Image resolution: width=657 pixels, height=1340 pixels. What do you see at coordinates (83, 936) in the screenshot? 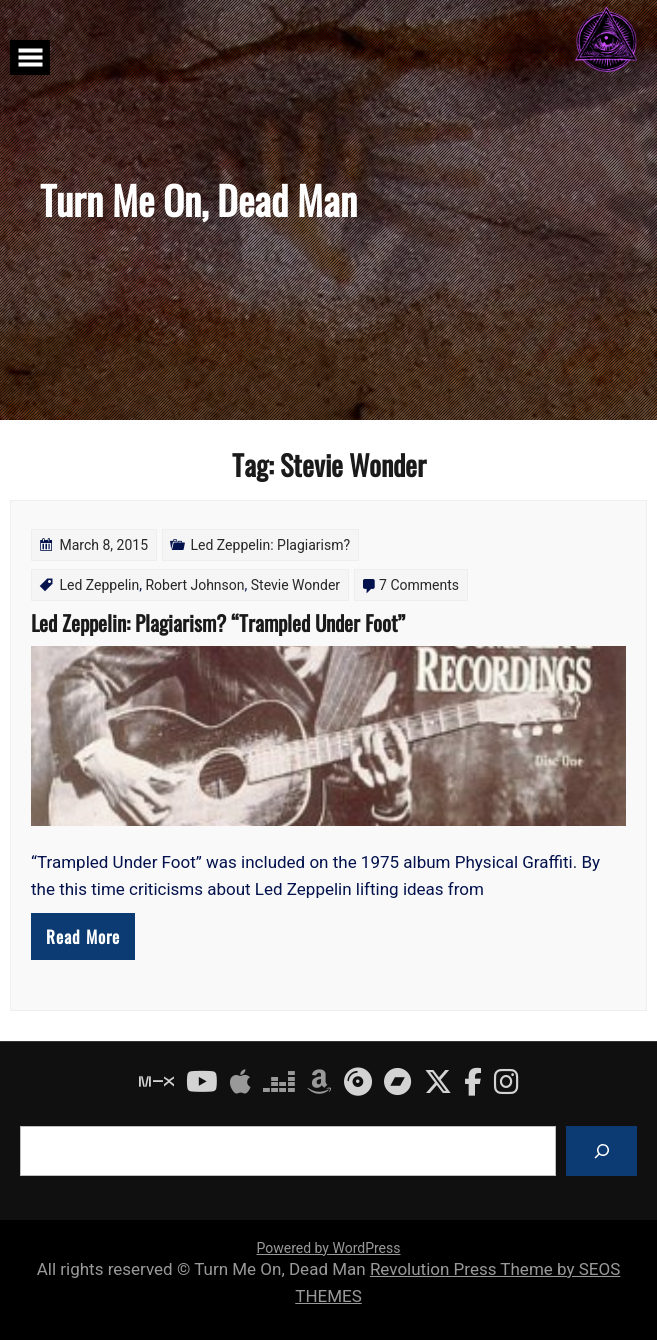
I see `Read More` at bounding box center [83, 936].